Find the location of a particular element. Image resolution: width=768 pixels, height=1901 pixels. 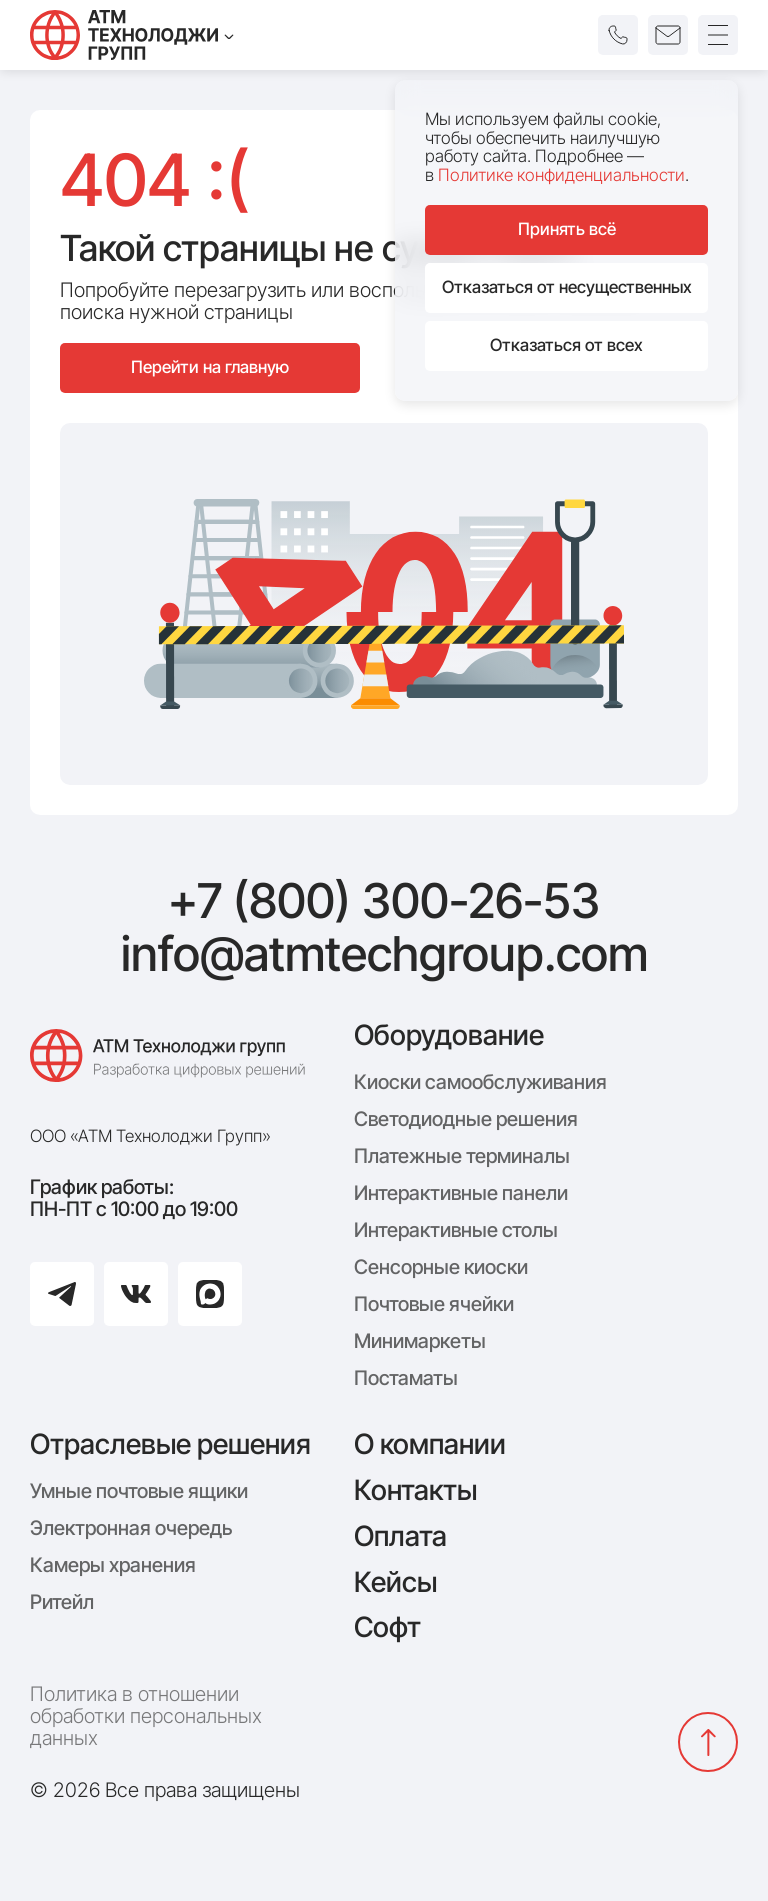

Платежные терминалы is located at coordinates (462, 1156).